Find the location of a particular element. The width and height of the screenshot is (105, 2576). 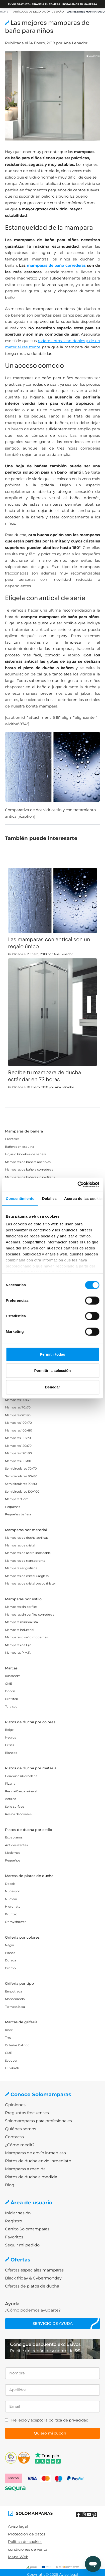

Carrito Solomamparas is located at coordinates (27, 2229).